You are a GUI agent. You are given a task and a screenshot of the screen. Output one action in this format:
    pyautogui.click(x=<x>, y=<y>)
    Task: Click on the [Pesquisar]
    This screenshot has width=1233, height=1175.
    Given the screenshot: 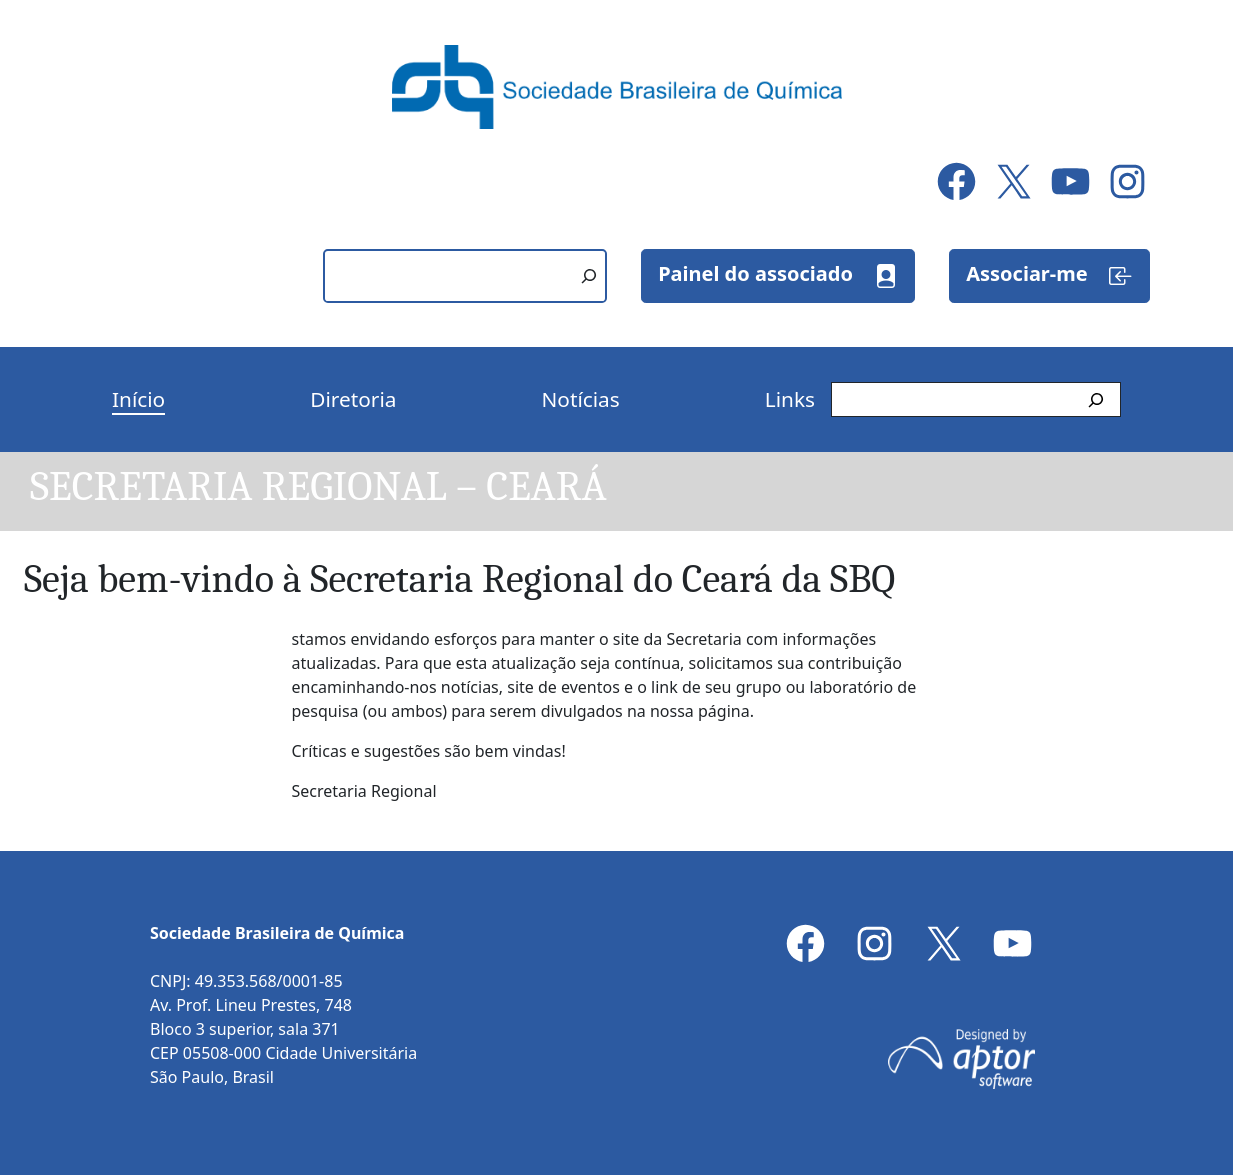 What is the action you would take?
    pyautogui.click(x=589, y=276)
    